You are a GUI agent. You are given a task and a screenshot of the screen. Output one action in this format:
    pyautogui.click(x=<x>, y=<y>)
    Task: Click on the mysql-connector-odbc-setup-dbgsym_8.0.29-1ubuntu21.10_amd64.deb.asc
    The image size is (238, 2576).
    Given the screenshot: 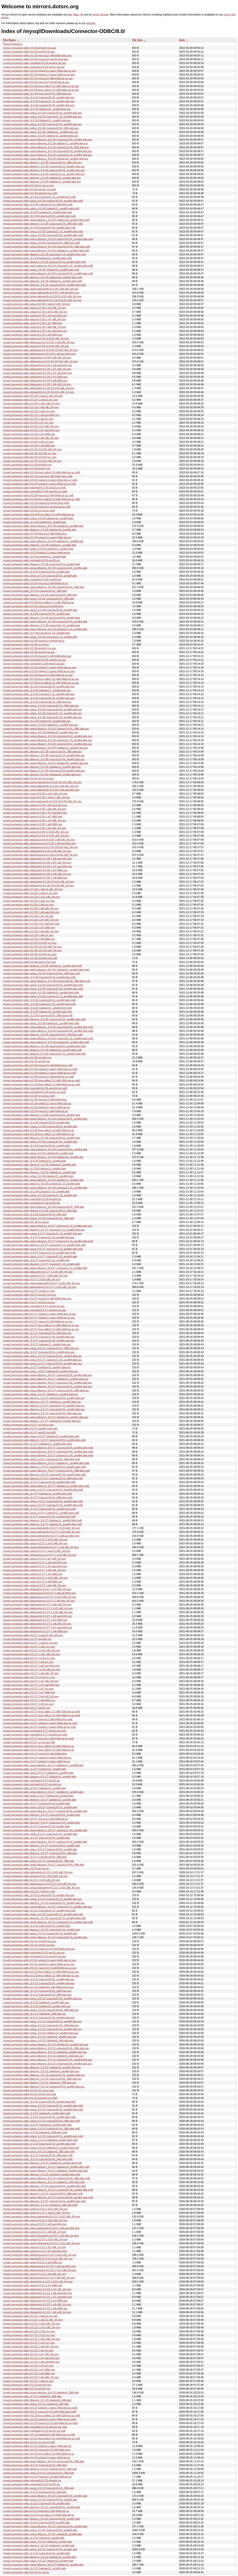 What is the action you would take?
    pyautogui.click(x=47, y=155)
    